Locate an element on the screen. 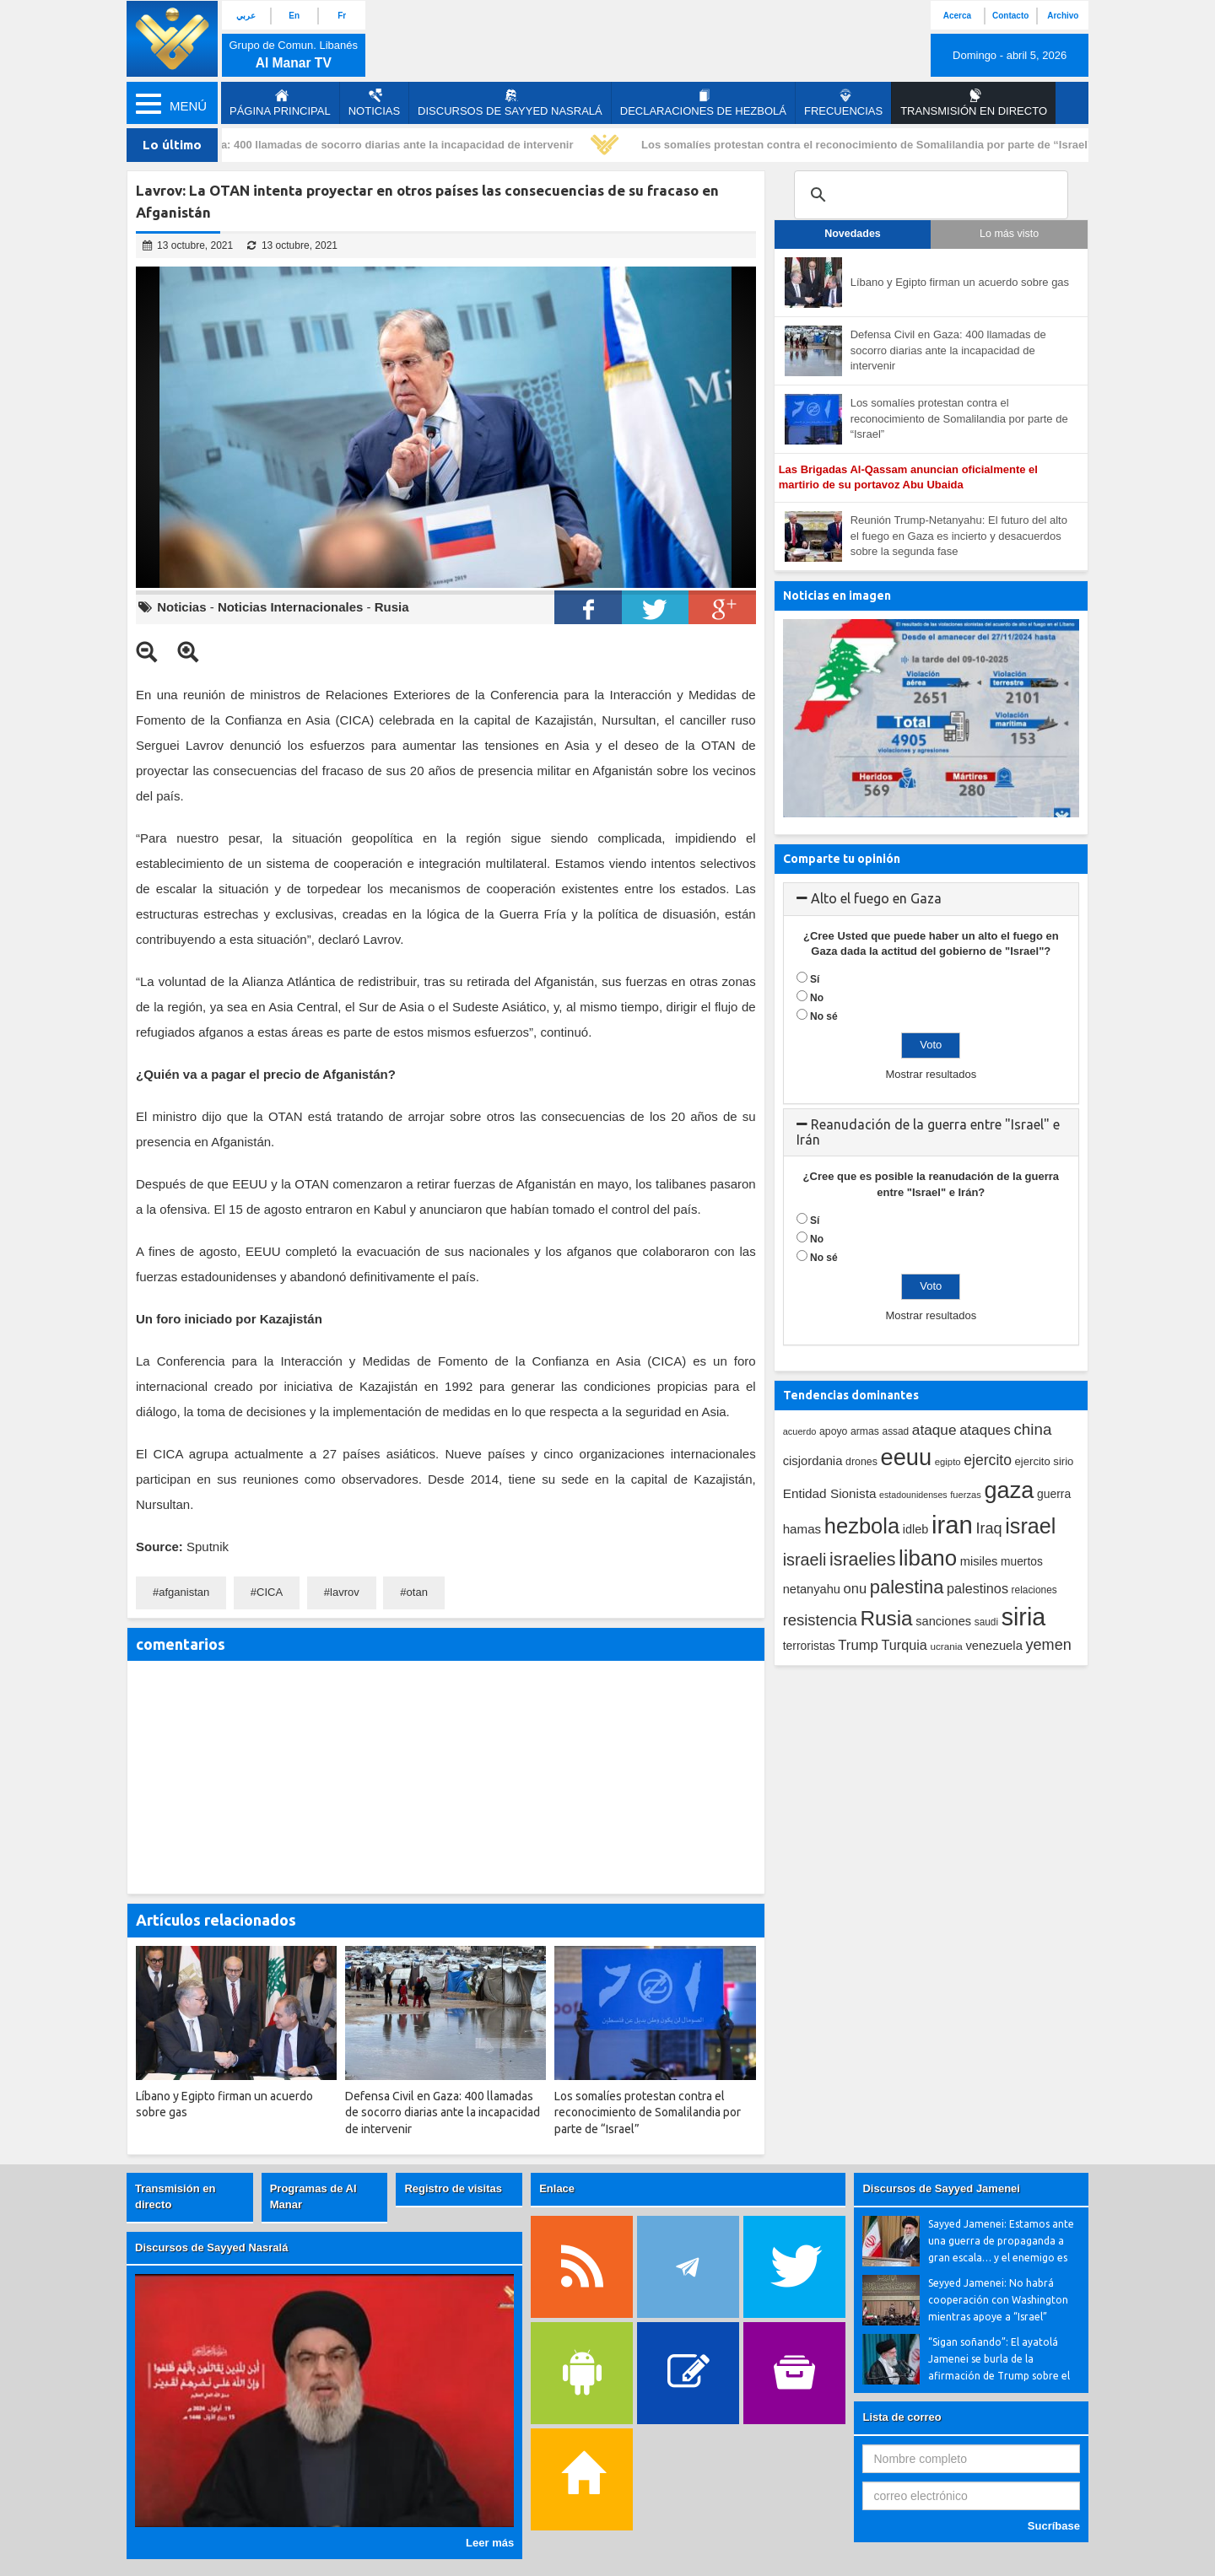  gaza is located at coordinates (1009, 1490).